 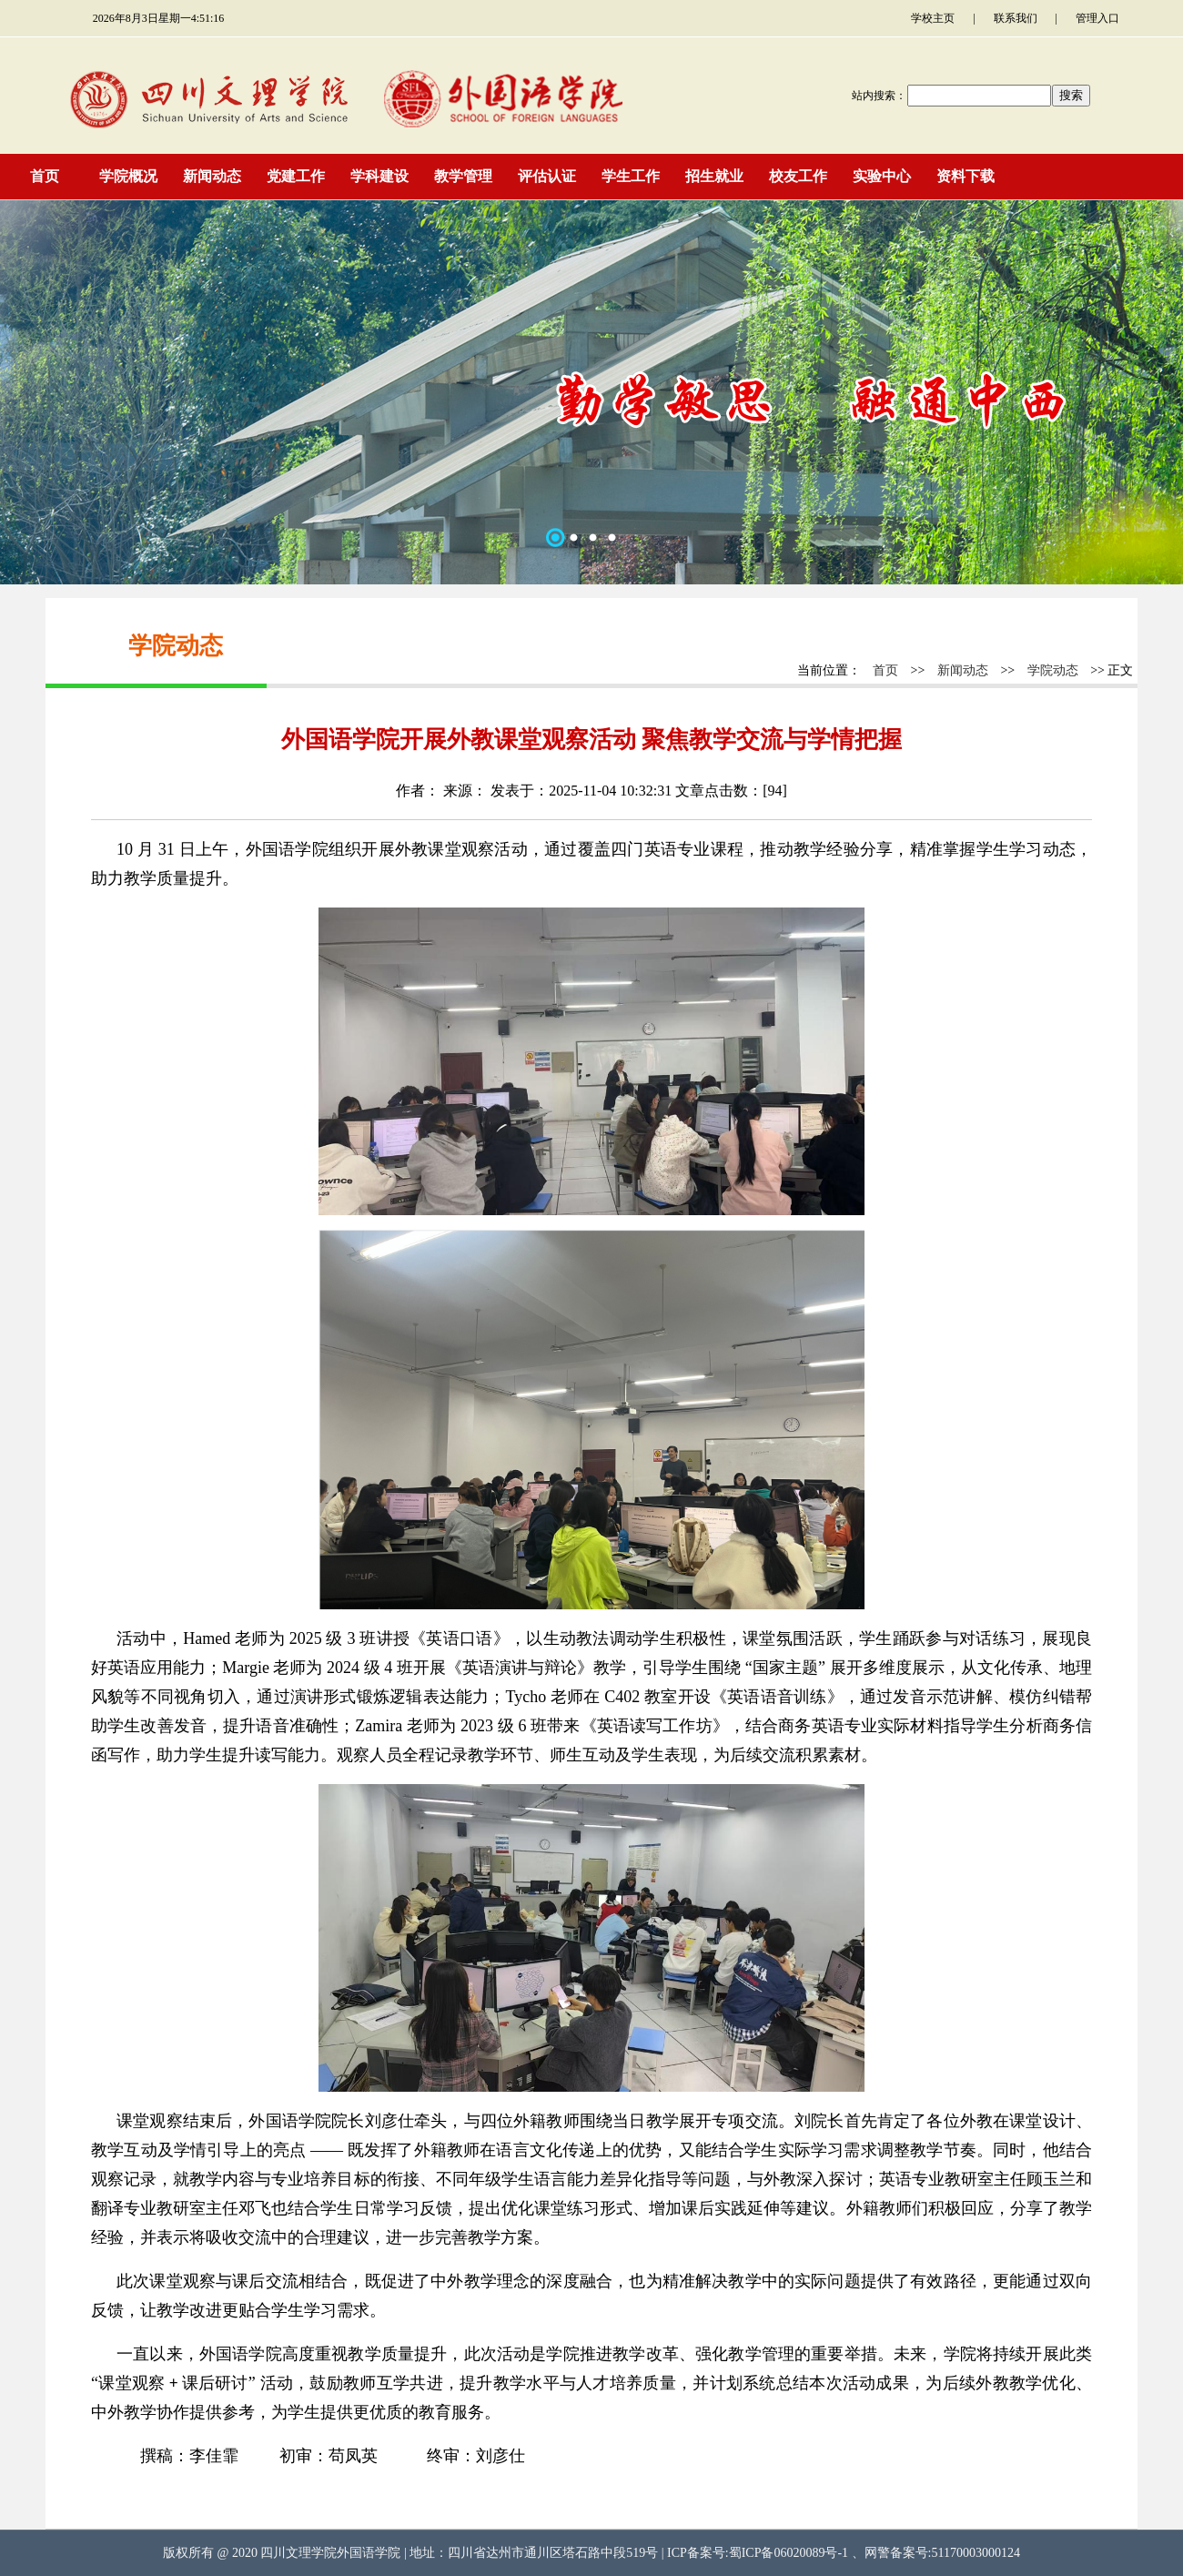 I want to click on 学院动态, so click(x=1052, y=670).